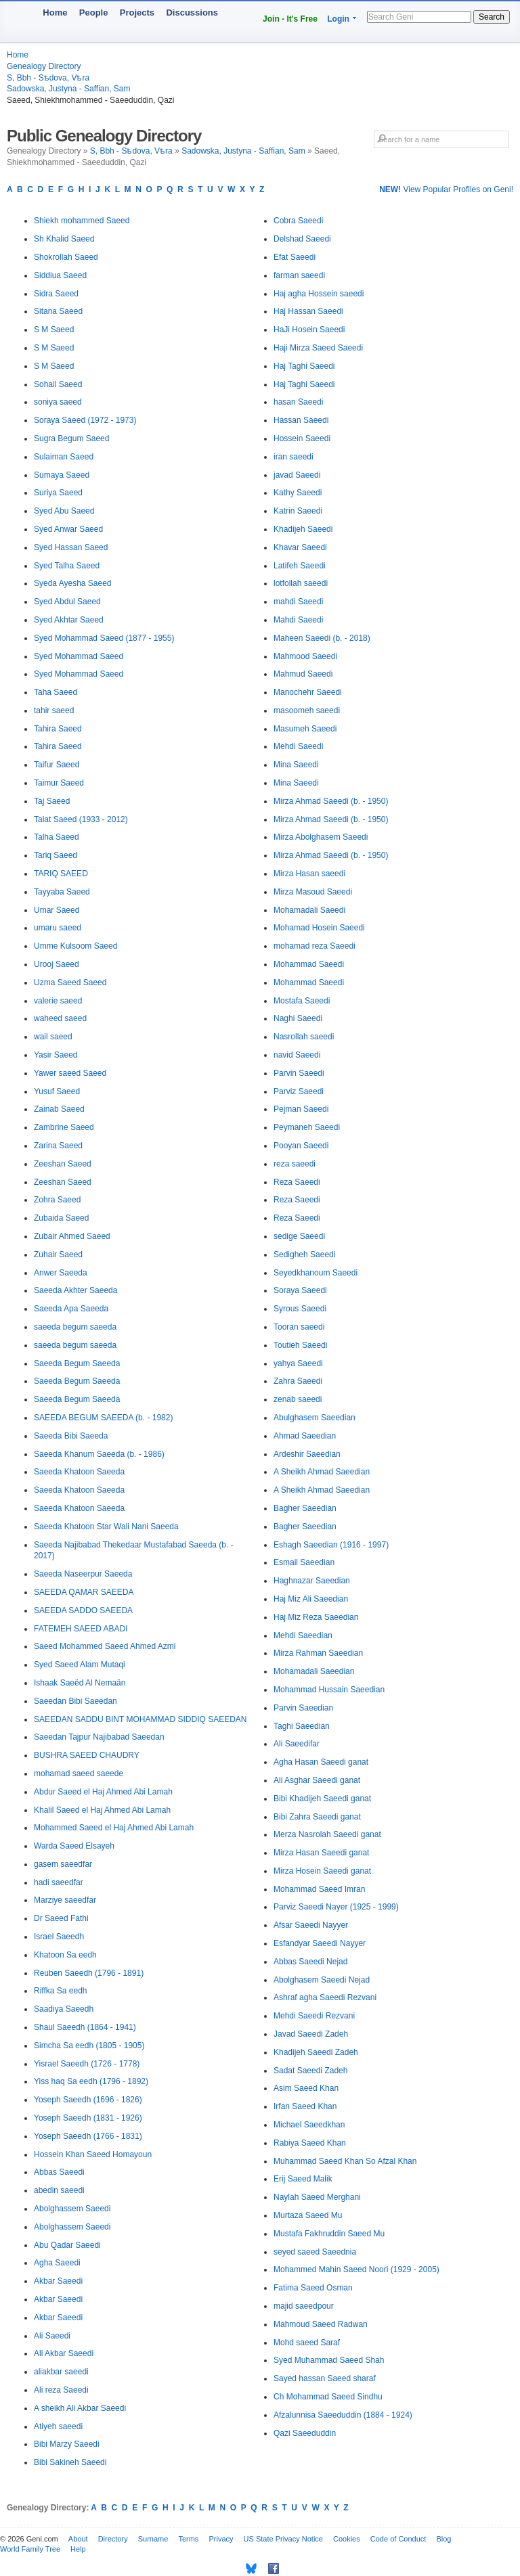  Describe the element at coordinates (65, 1900) in the screenshot. I see `Marziye saeedfar` at that location.